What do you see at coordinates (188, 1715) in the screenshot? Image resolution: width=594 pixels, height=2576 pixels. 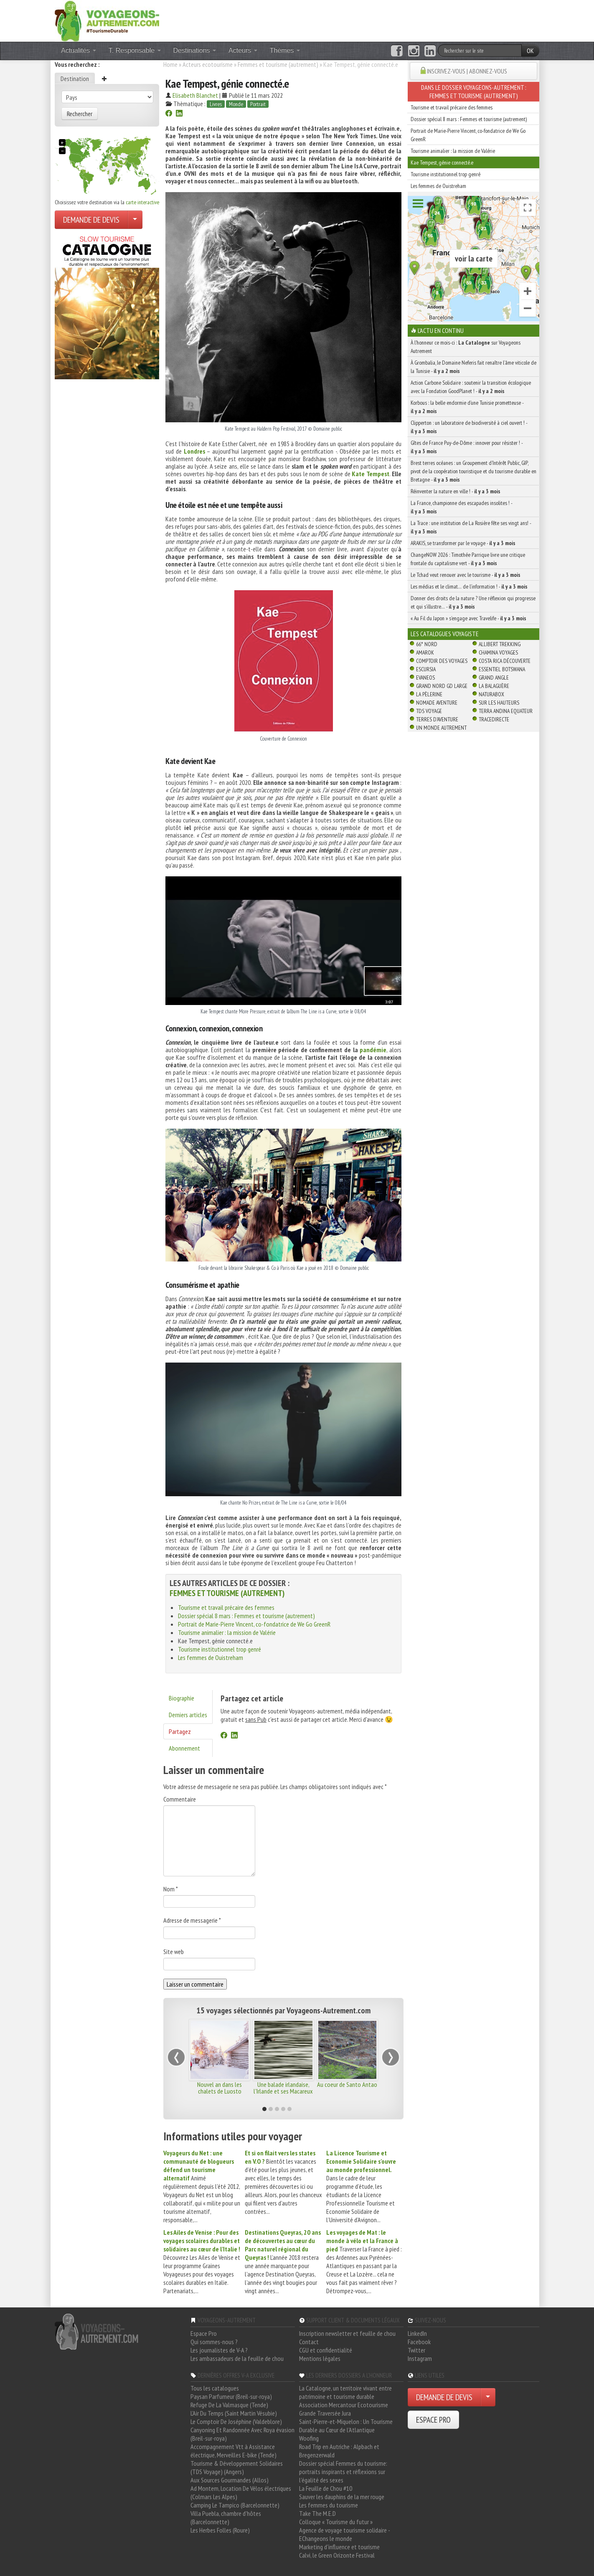 I see `Derniers articles` at bounding box center [188, 1715].